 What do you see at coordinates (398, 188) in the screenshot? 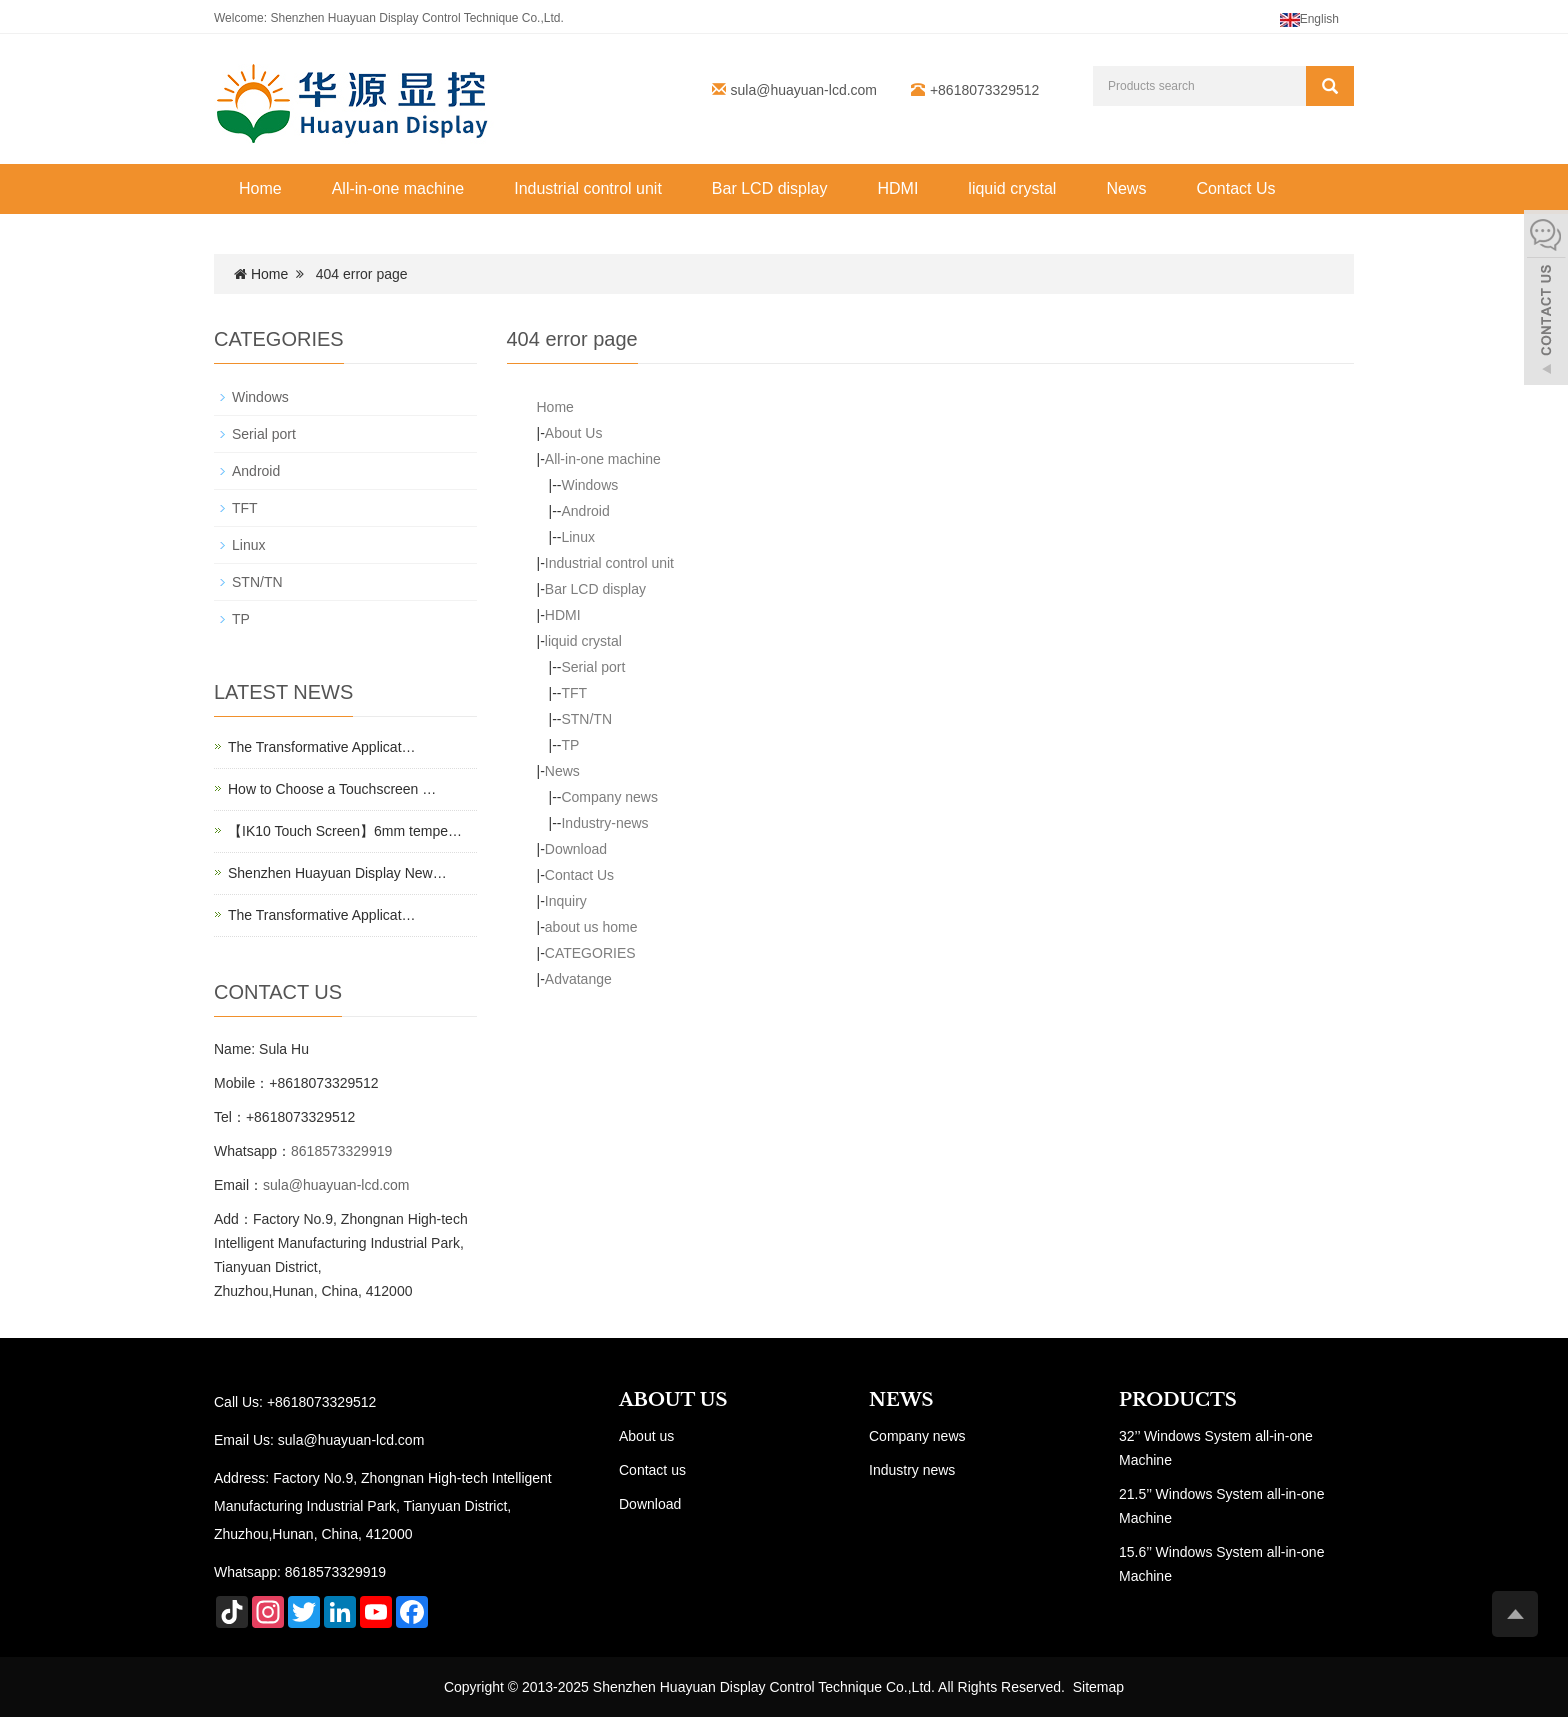
I see `All-in-one machine` at bounding box center [398, 188].